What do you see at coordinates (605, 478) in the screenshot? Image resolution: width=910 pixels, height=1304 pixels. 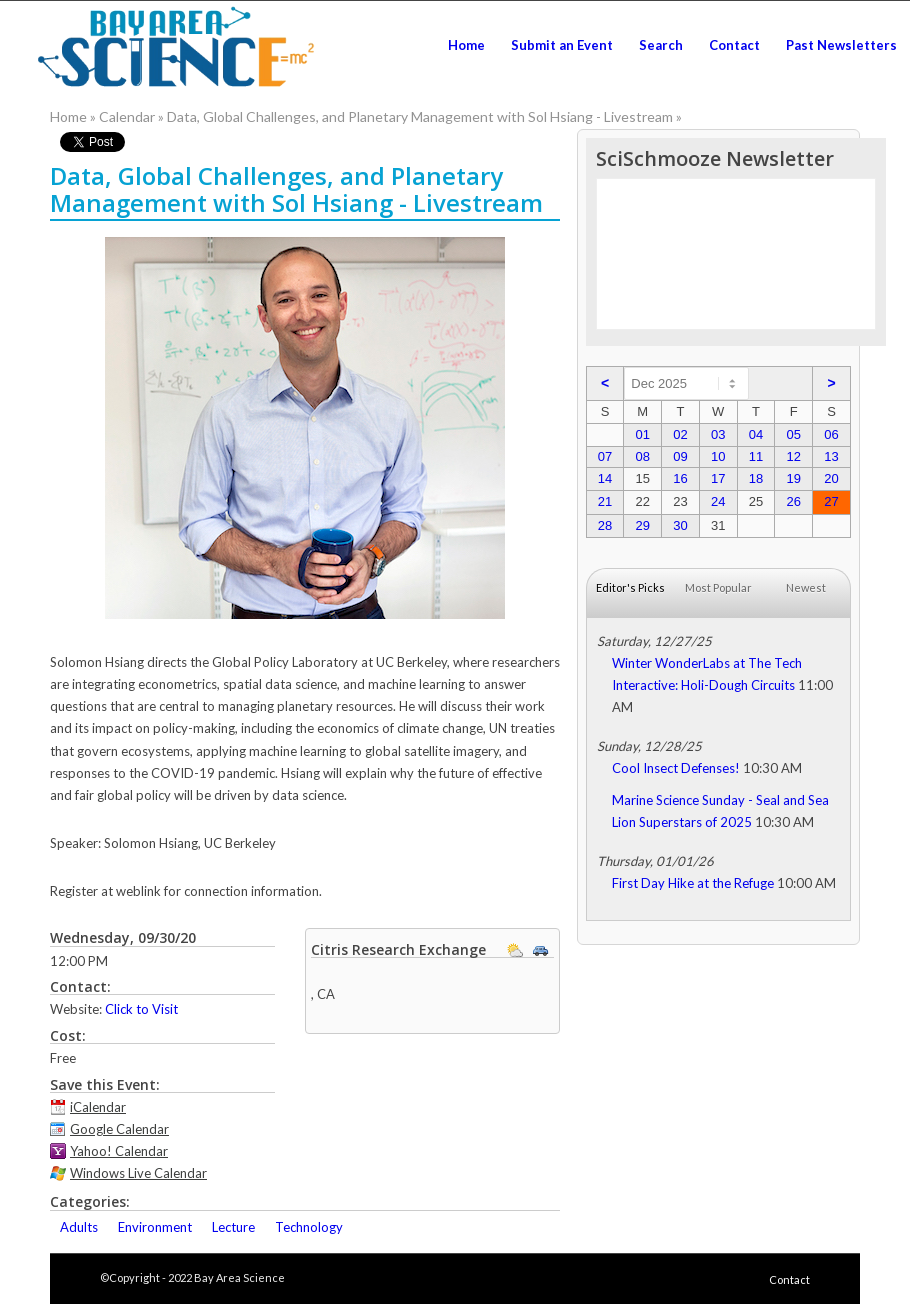 I see `14` at bounding box center [605, 478].